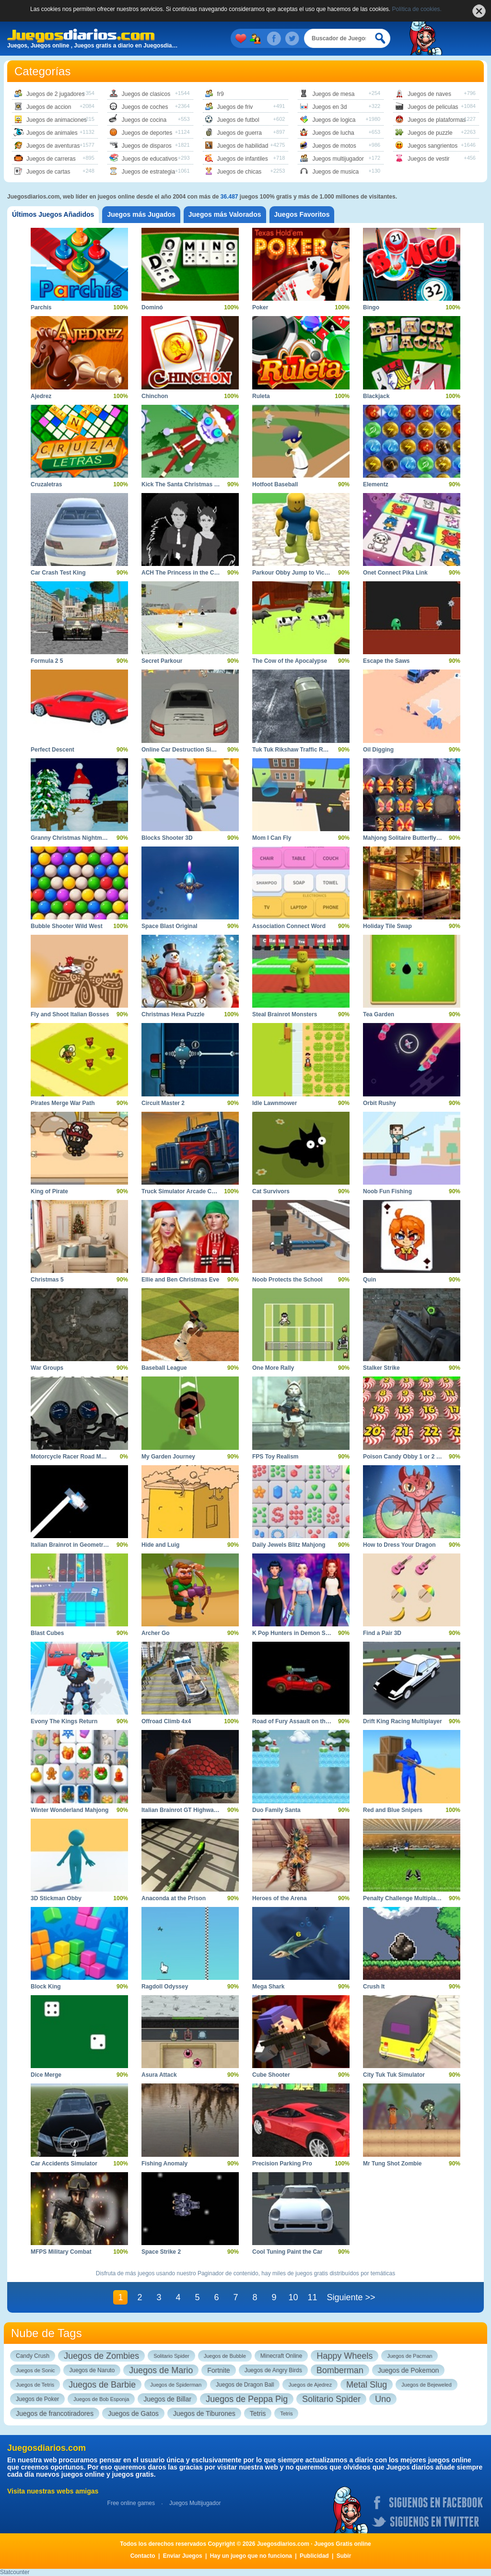  What do you see at coordinates (381, 1367) in the screenshot?
I see `Stalker Strike` at bounding box center [381, 1367].